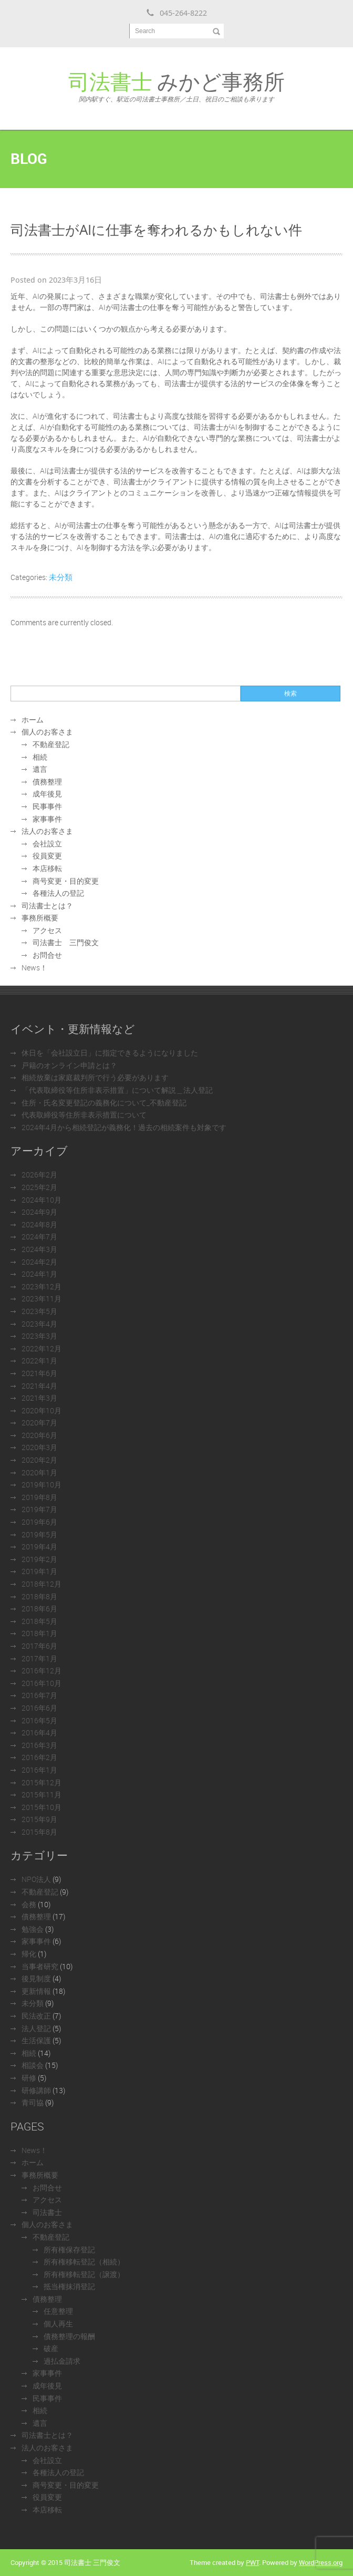 The height and width of the screenshot is (2576, 353). Describe the element at coordinates (39, 1658) in the screenshot. I see `2017年1月` at that location.